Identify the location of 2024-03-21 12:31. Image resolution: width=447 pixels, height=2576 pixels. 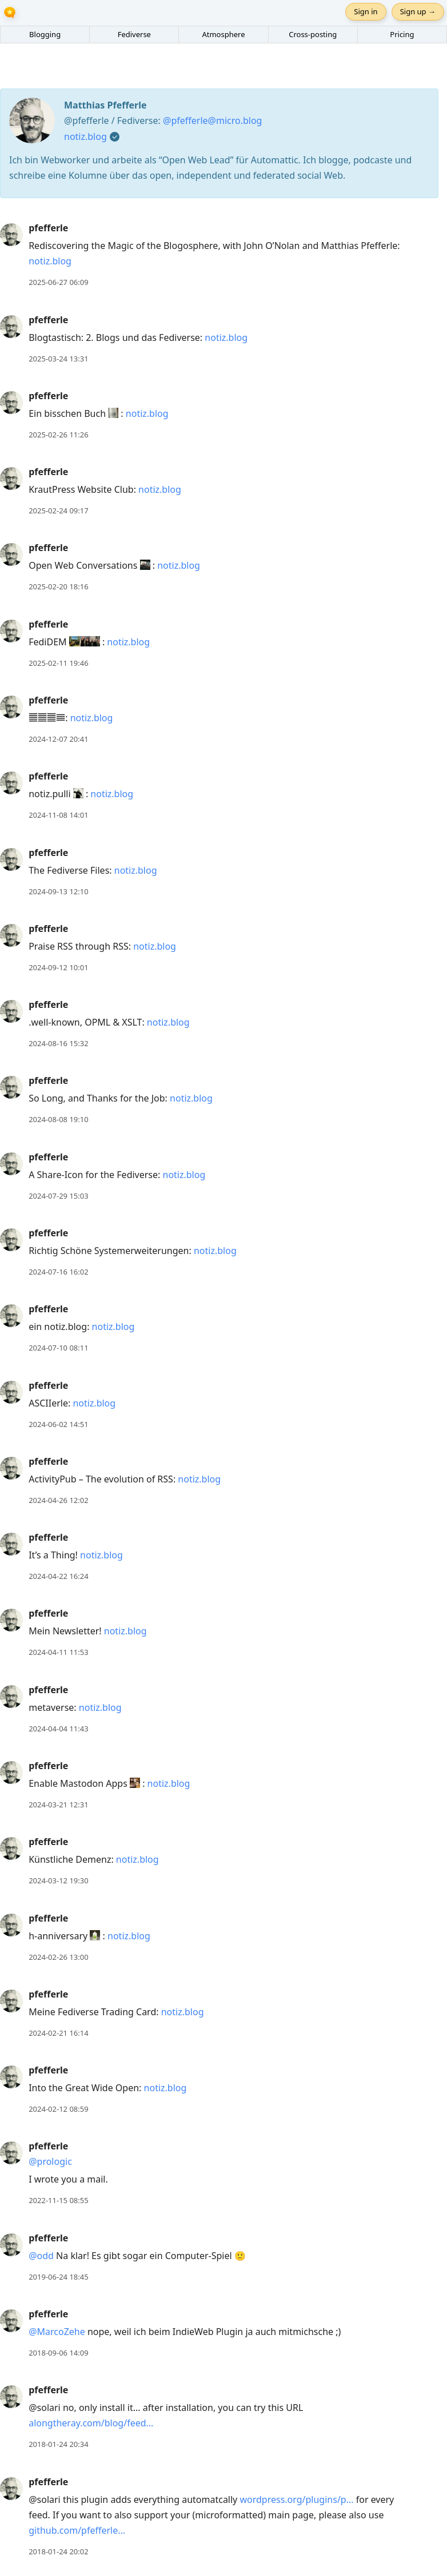
(58, 1804).